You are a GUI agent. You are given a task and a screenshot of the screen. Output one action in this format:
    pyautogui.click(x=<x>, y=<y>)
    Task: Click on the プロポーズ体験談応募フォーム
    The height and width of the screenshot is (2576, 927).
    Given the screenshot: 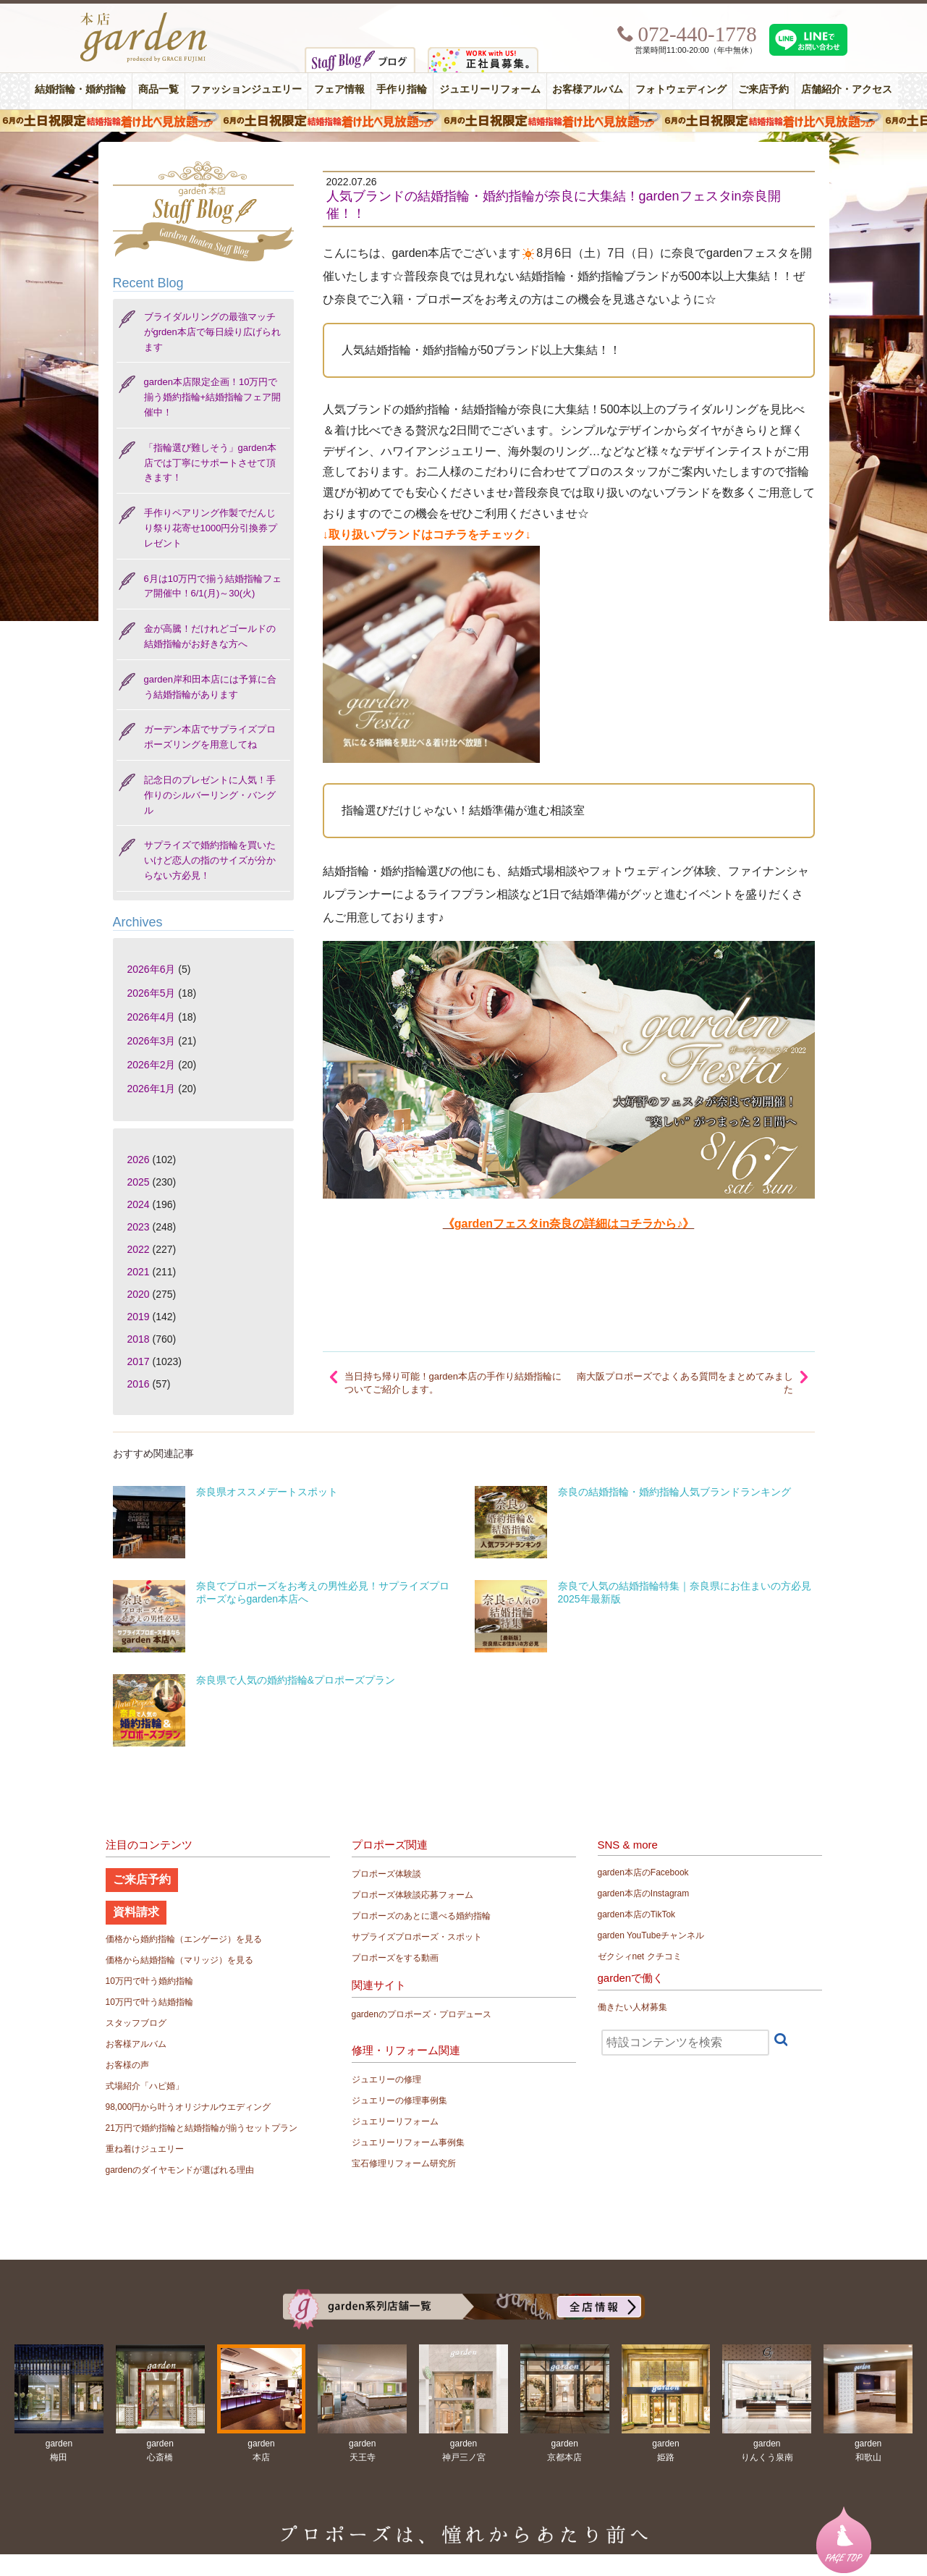 What is the action you would take?
    pyautogui.click(x=412, y=1895)
    